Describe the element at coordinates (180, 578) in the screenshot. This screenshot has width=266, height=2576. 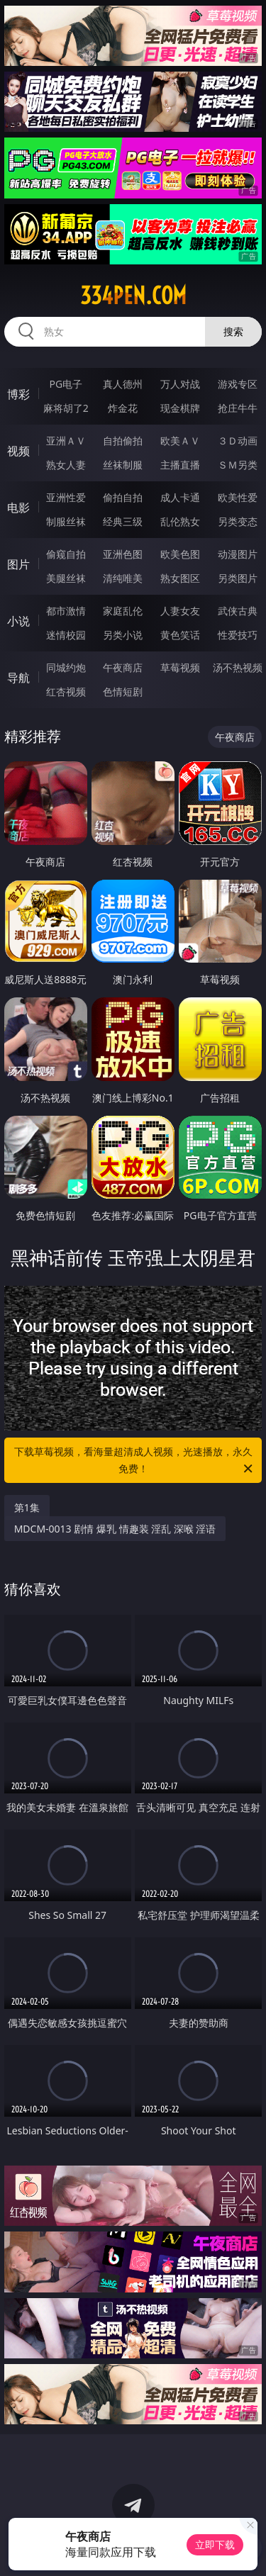
I see `熟女图区` at that location.